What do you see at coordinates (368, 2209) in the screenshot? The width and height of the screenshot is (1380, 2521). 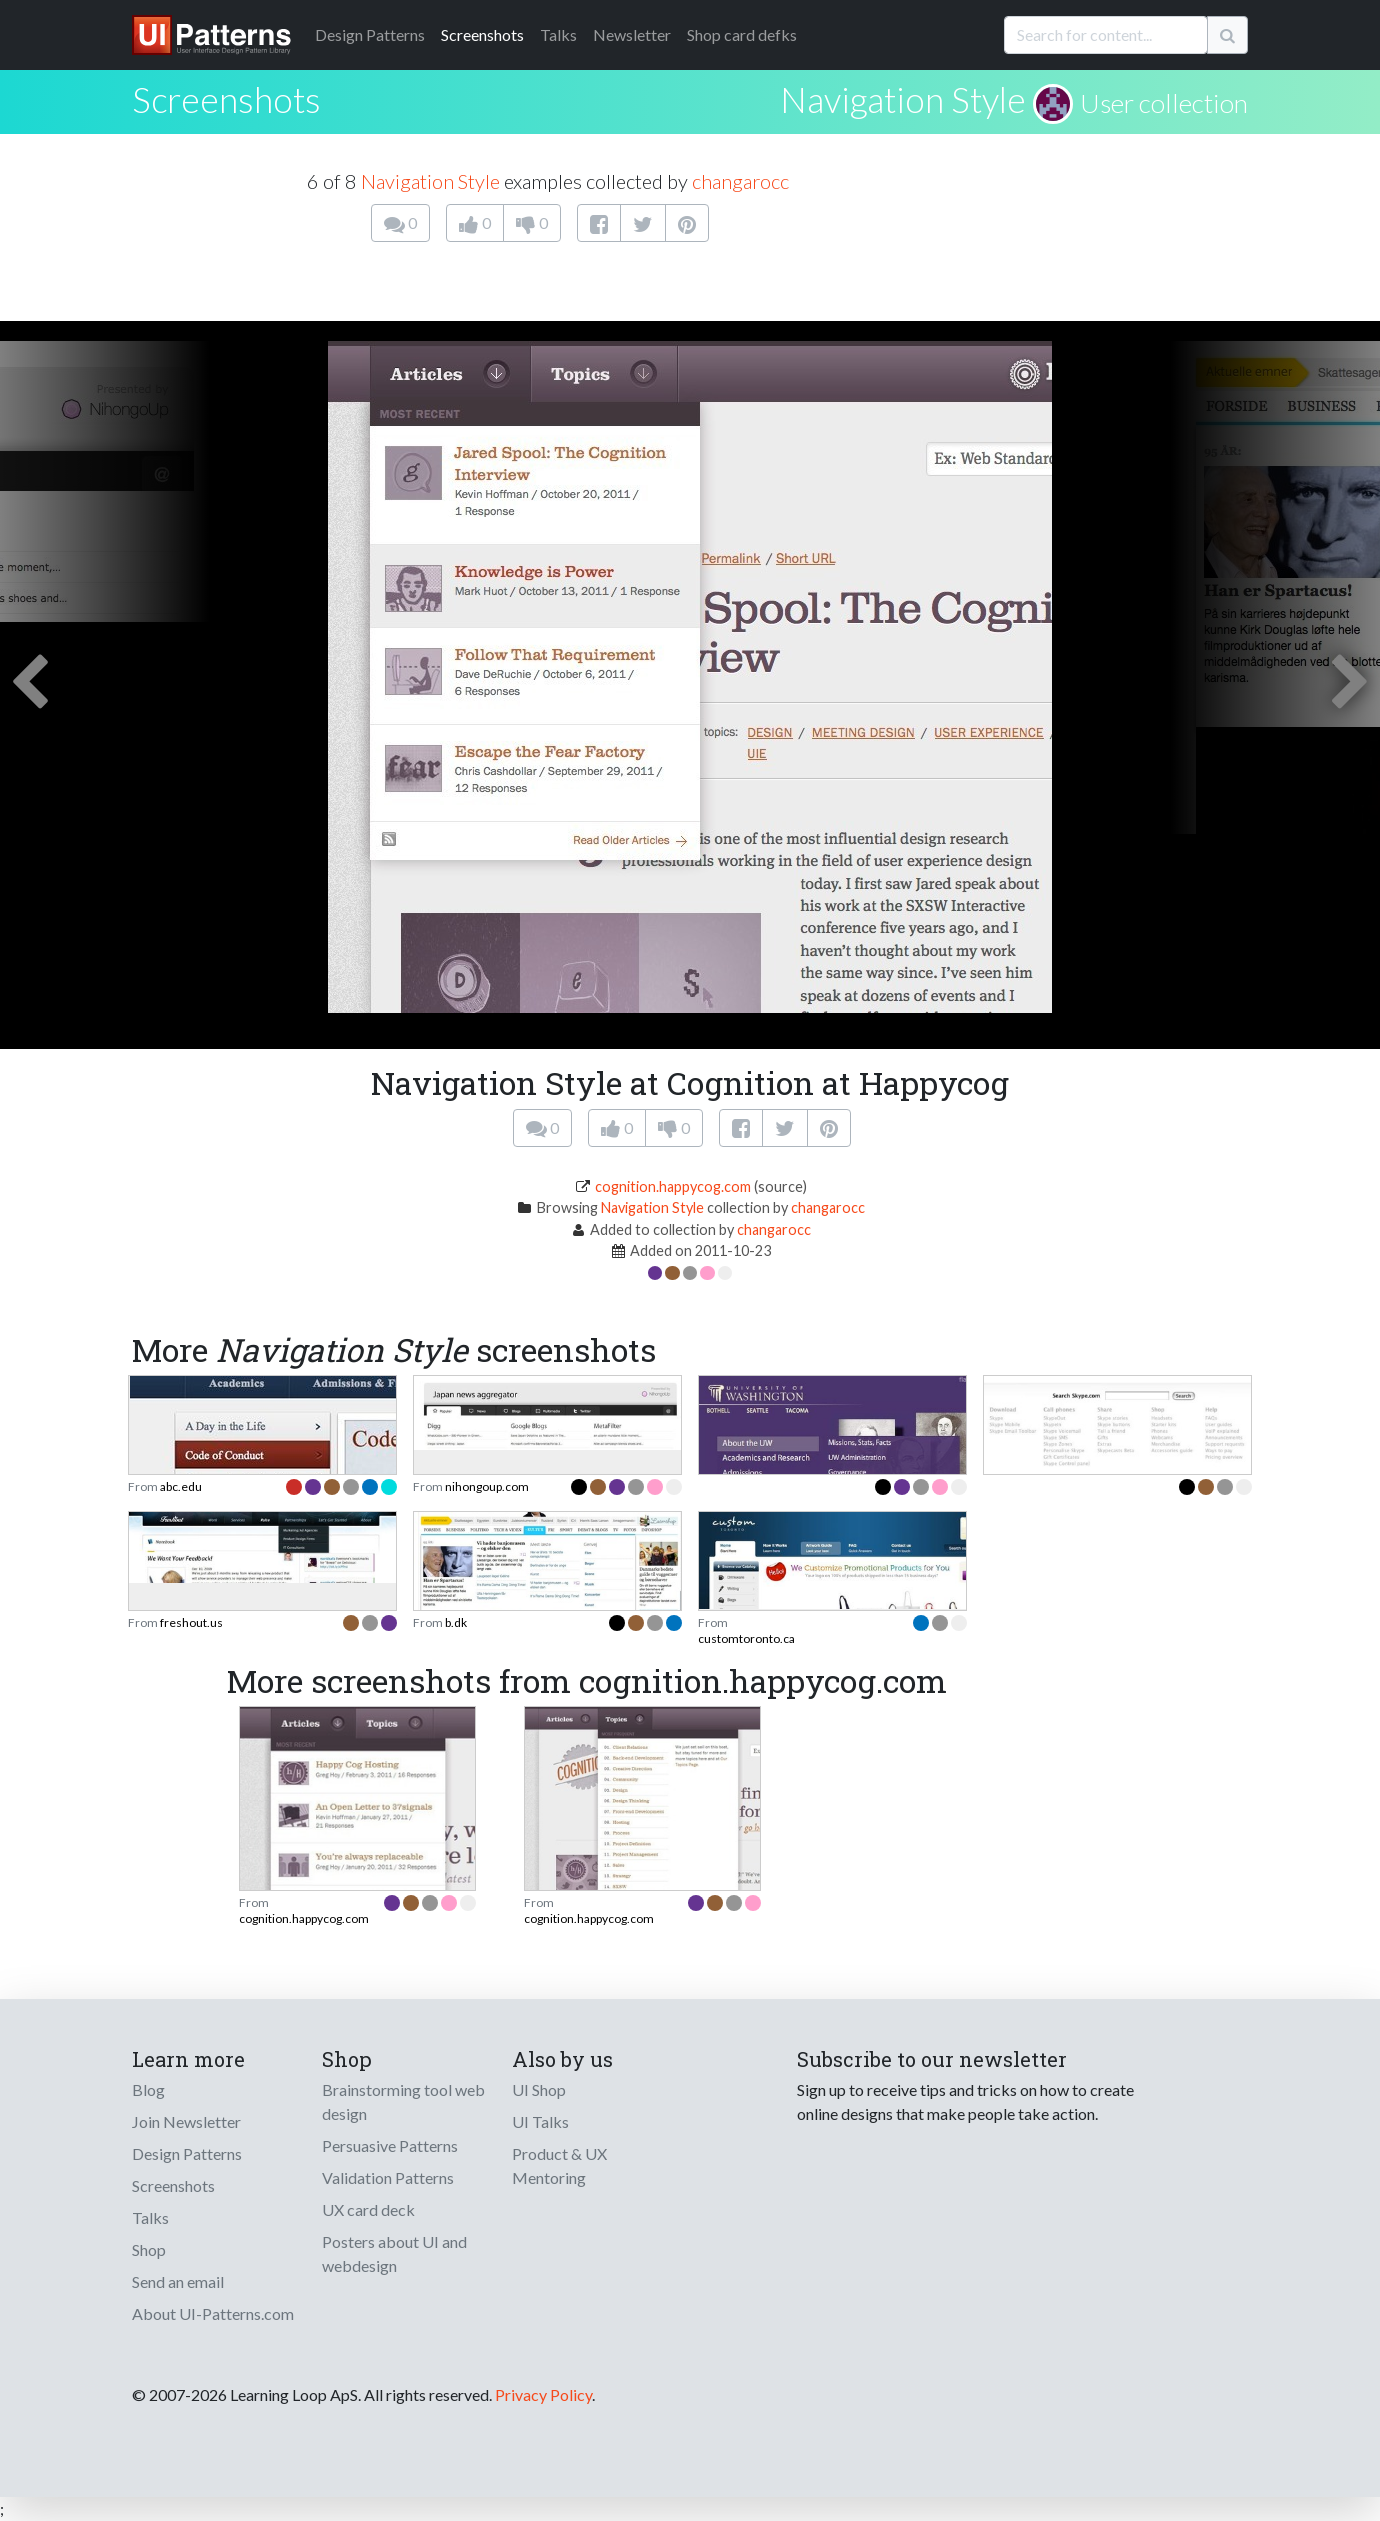 I see `UX card deck` at bounding box center [368, 2209].